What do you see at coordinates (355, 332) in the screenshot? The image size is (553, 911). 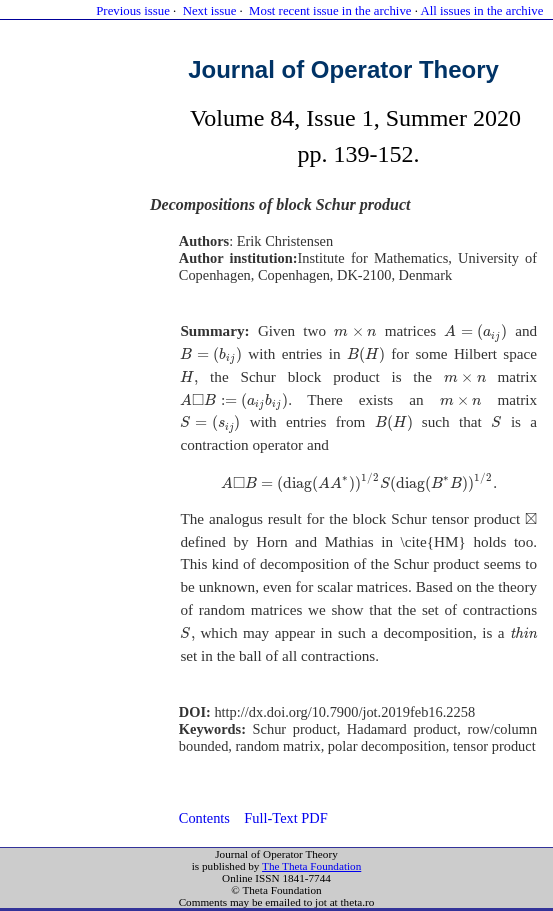 I see `[presentation]` at bounding box center [355, 332].